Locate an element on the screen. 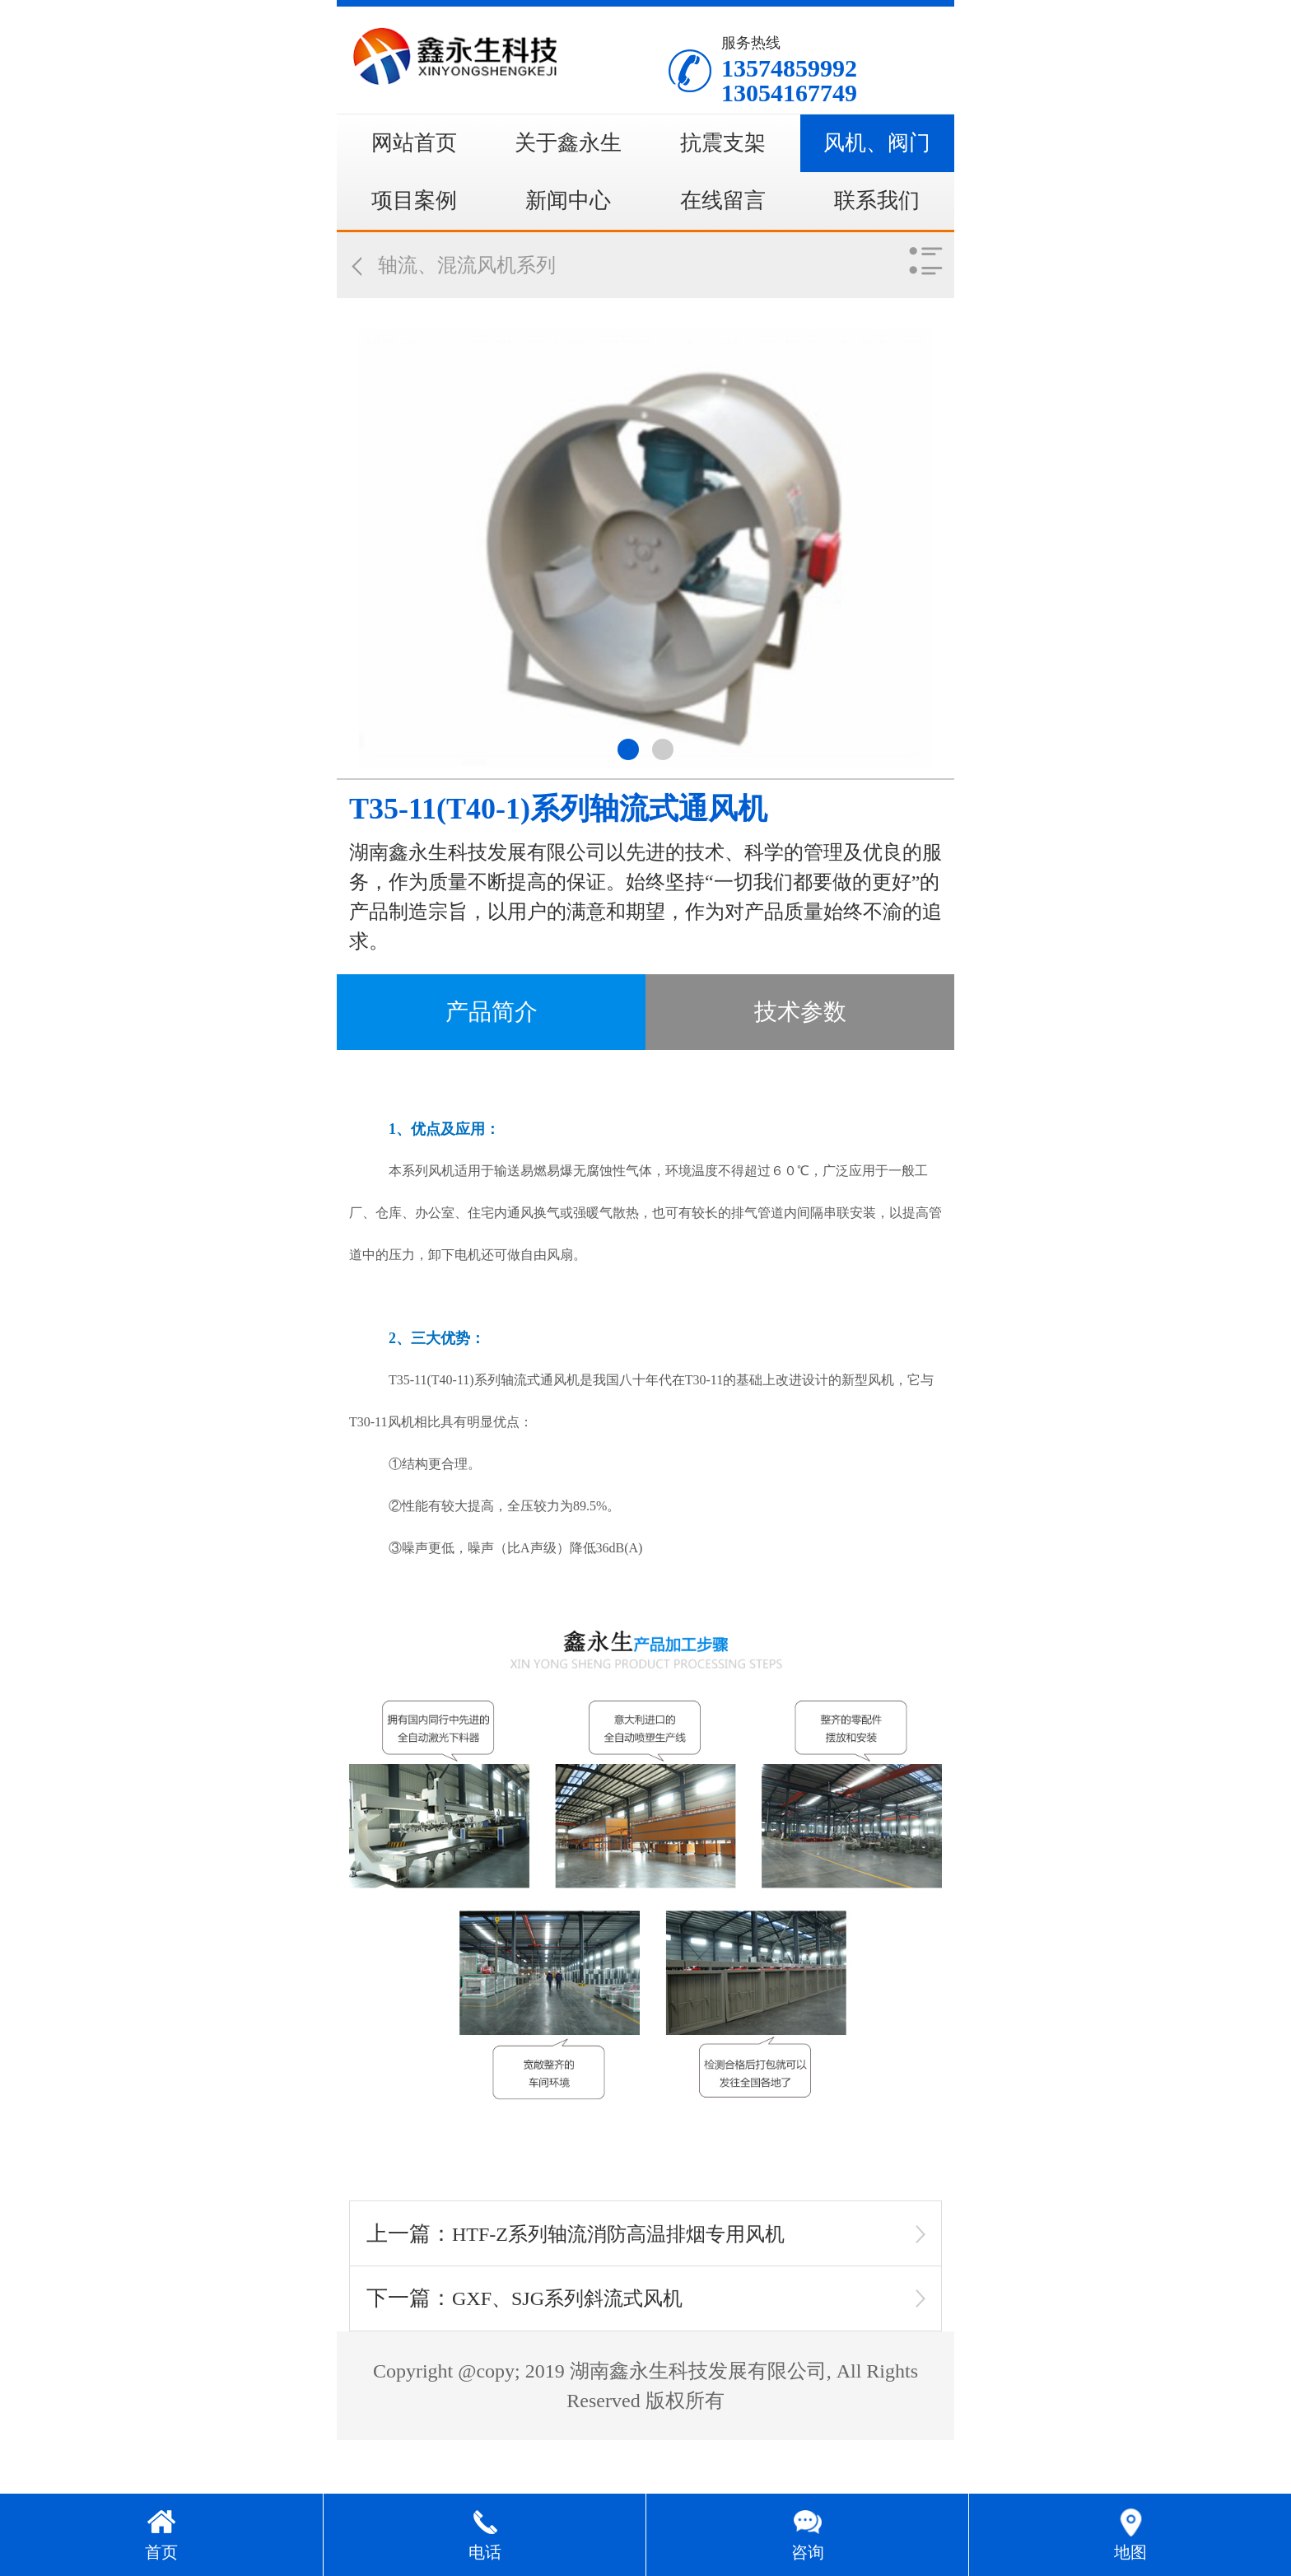  关于鑫永生 is located at coordinates (568, 143).